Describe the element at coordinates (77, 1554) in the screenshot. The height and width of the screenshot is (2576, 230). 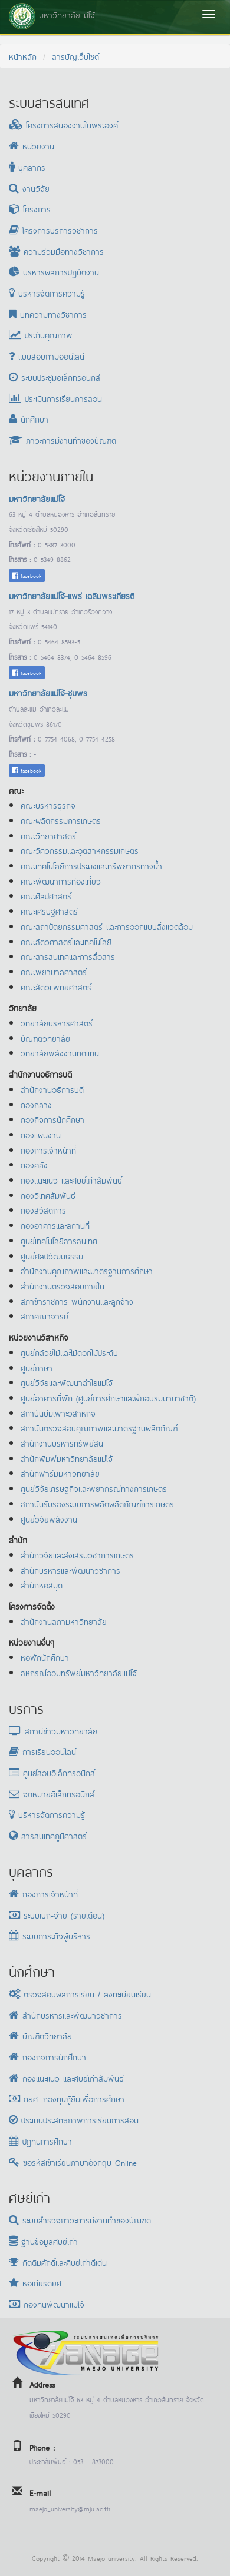
I see `สำนักวิจัยและส่งเสริมวิชาการเกษตร` at that location.